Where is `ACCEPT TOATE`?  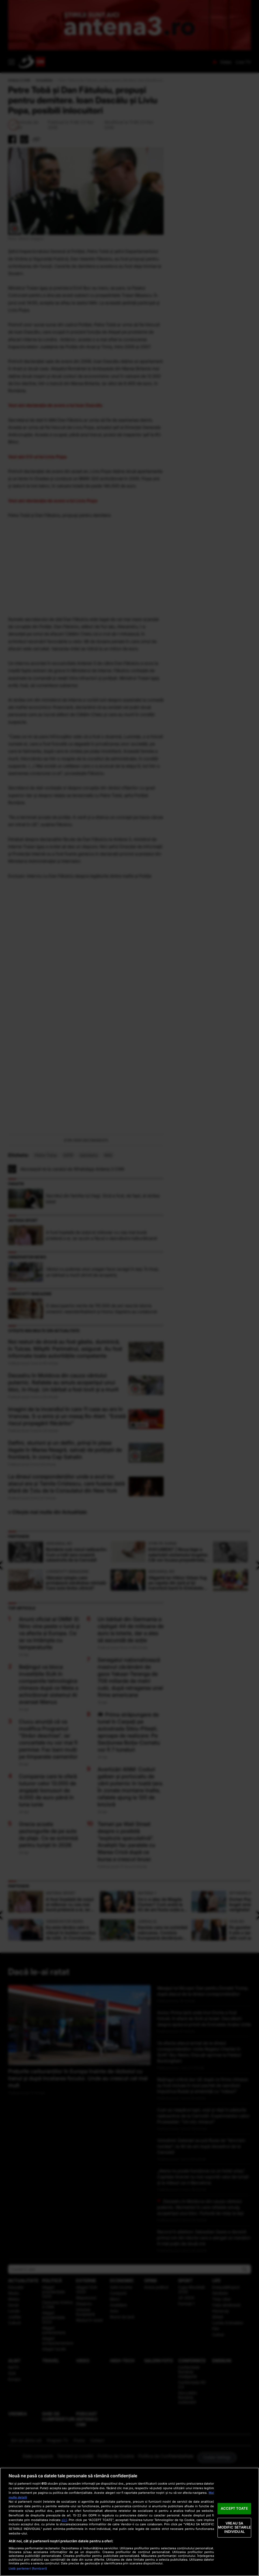
ACCEPT TOATE is located at coordinates (234, 2508).